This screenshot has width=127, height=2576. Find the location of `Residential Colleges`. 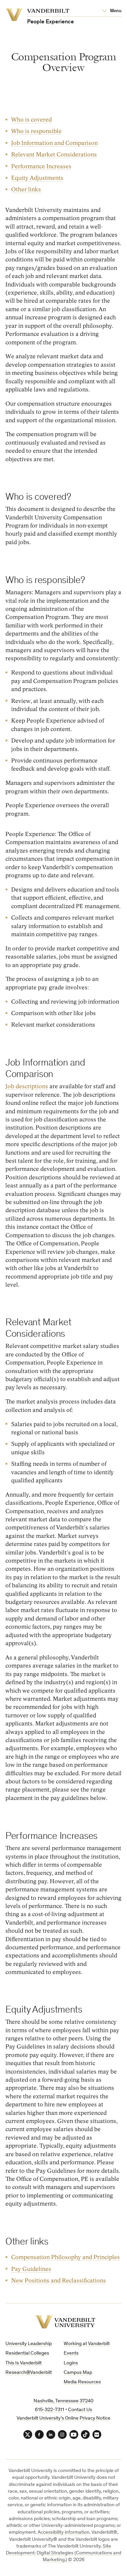

Residential Colleges is located at coordinates (27, 2353).